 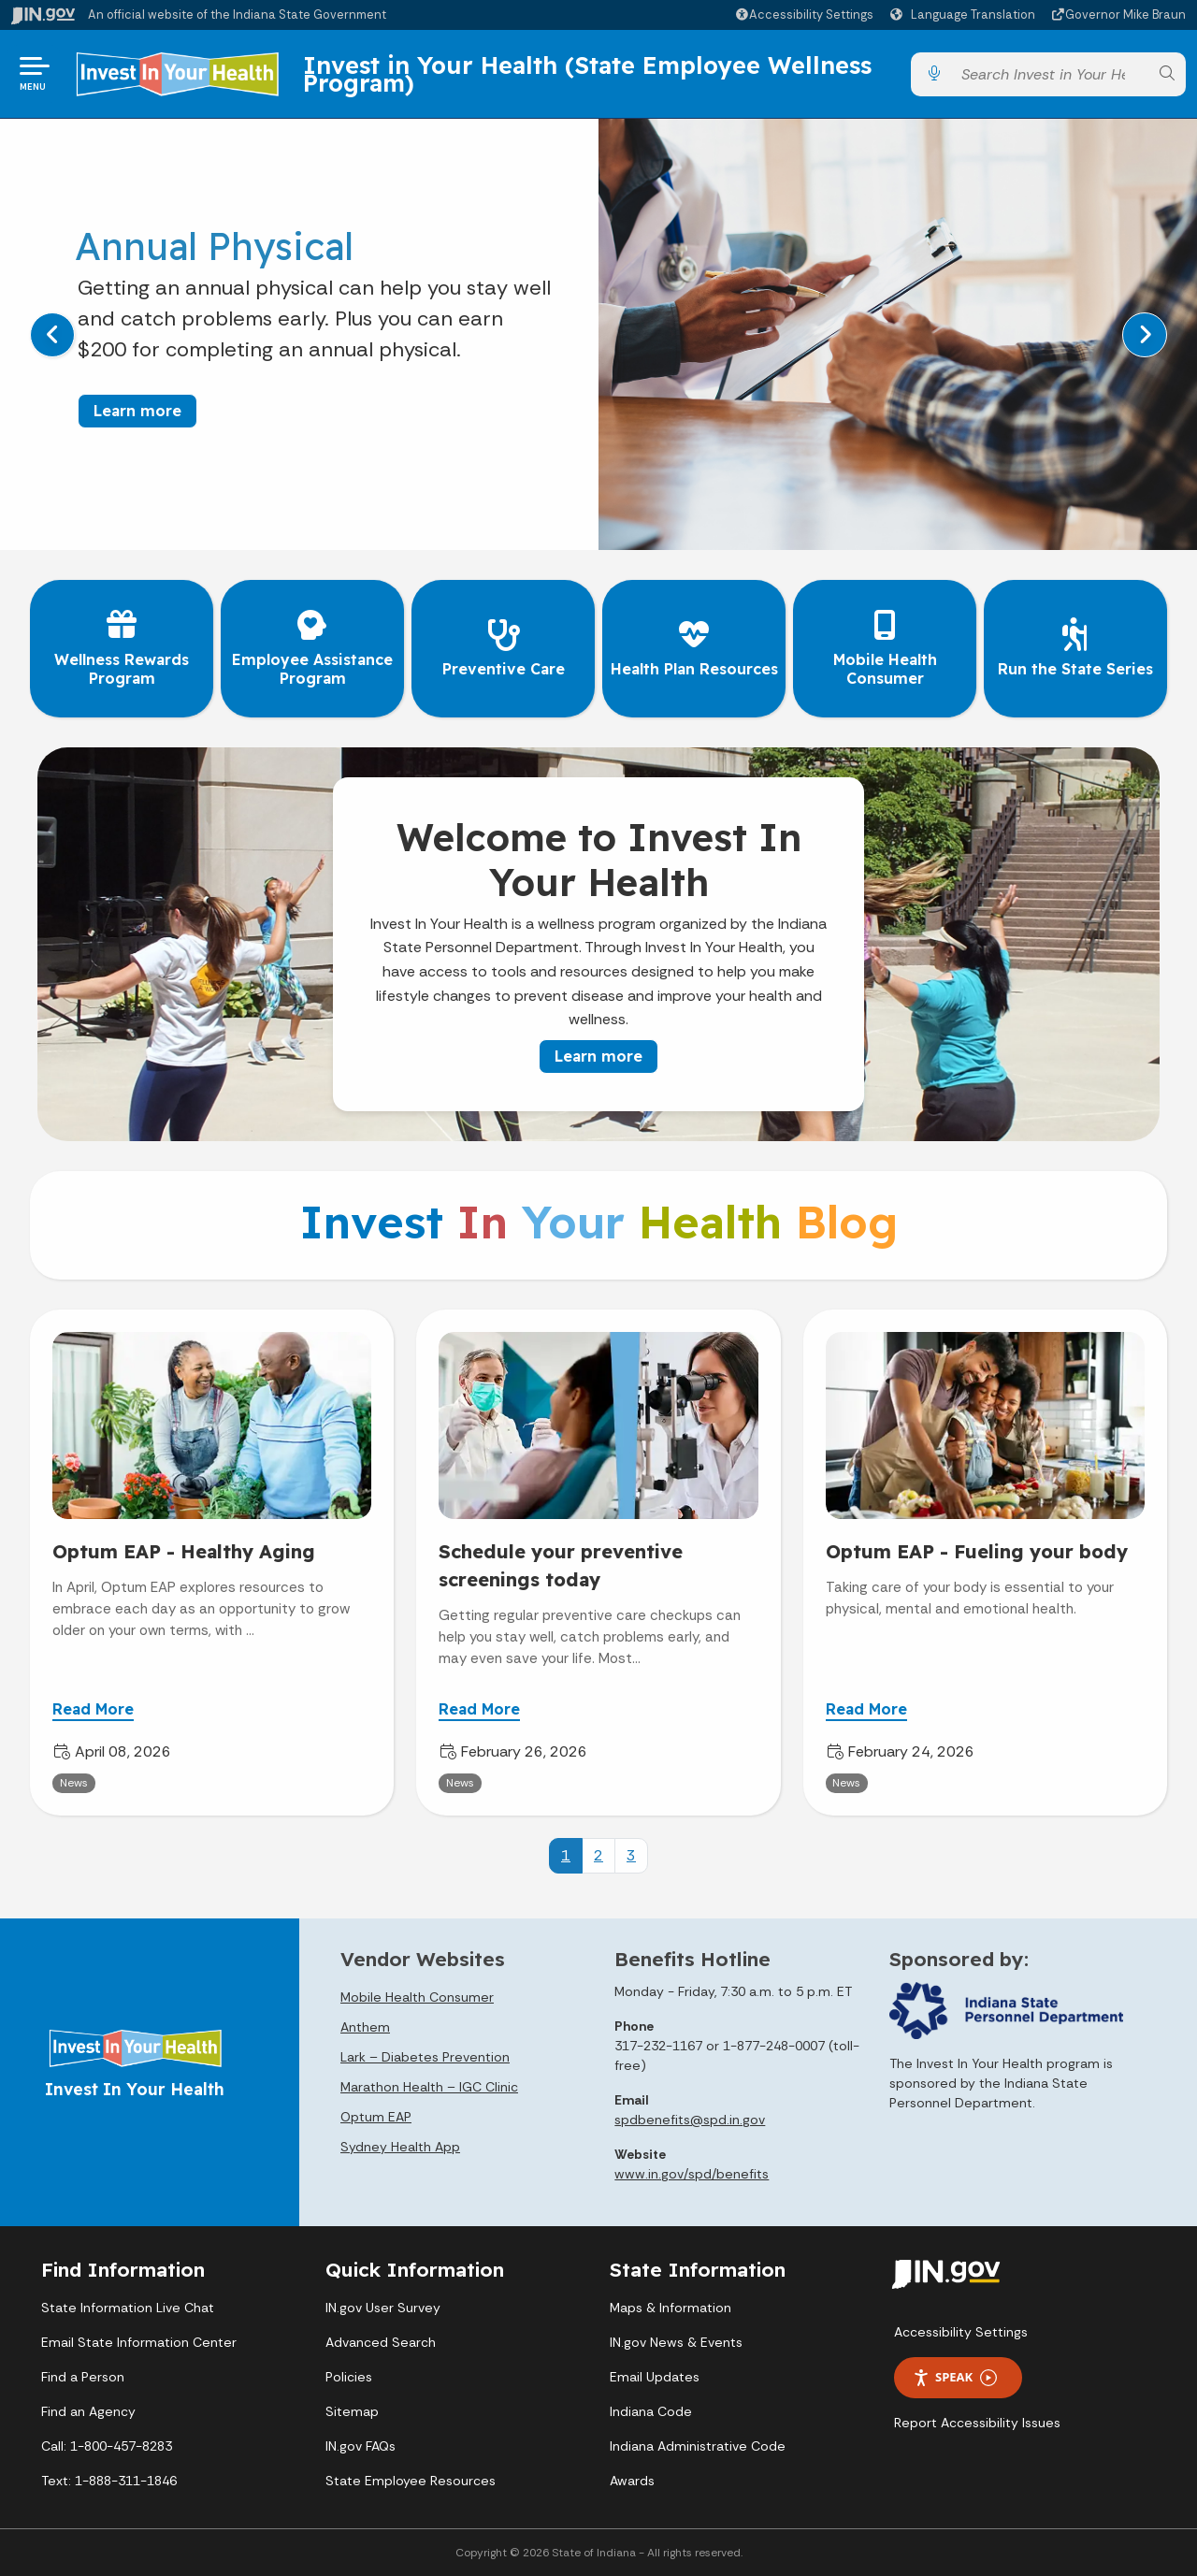 What do you see at coordinates (106, 2446) in the screenshot?
I see `Call: 1-800-457-8283` at bounding box center [106, 2446].